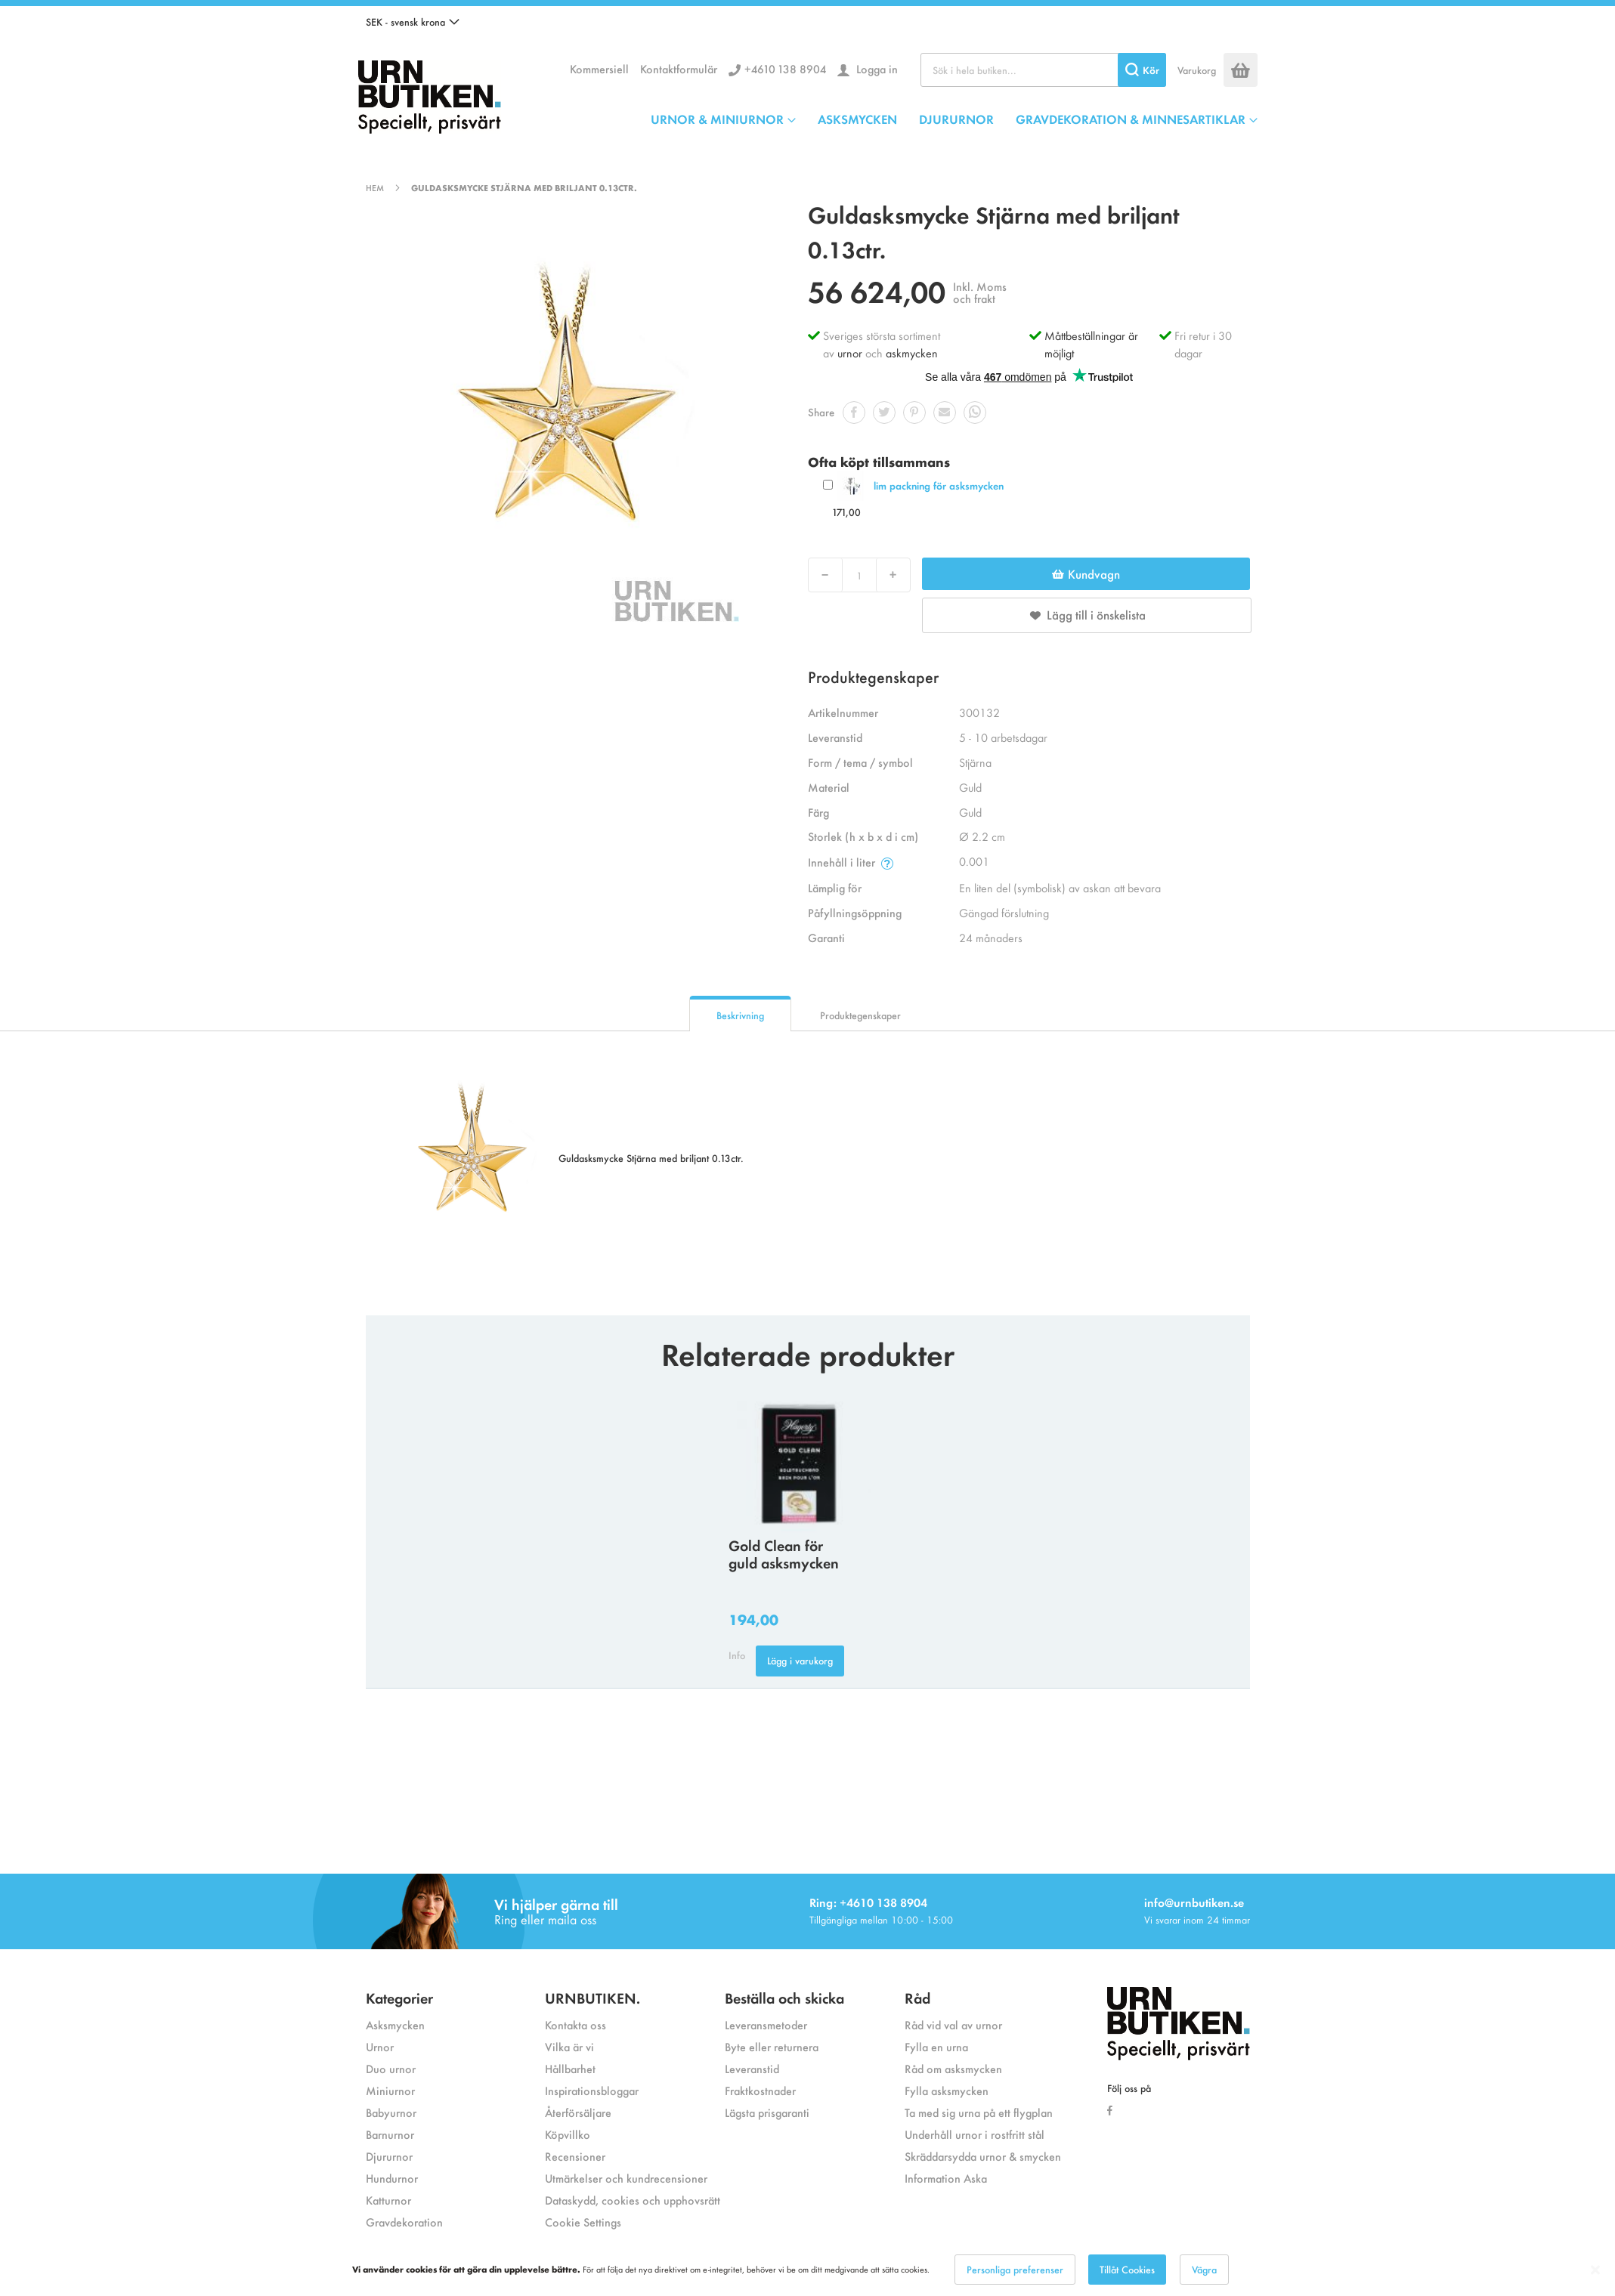 The image size is (1615, 2296). What do you see at coordinates (1130, 118) in the screenshot?
I see `GRAVDEKORATION & MINNESARTIKLAR [menuitem]` at bounding box center [1130, 118].